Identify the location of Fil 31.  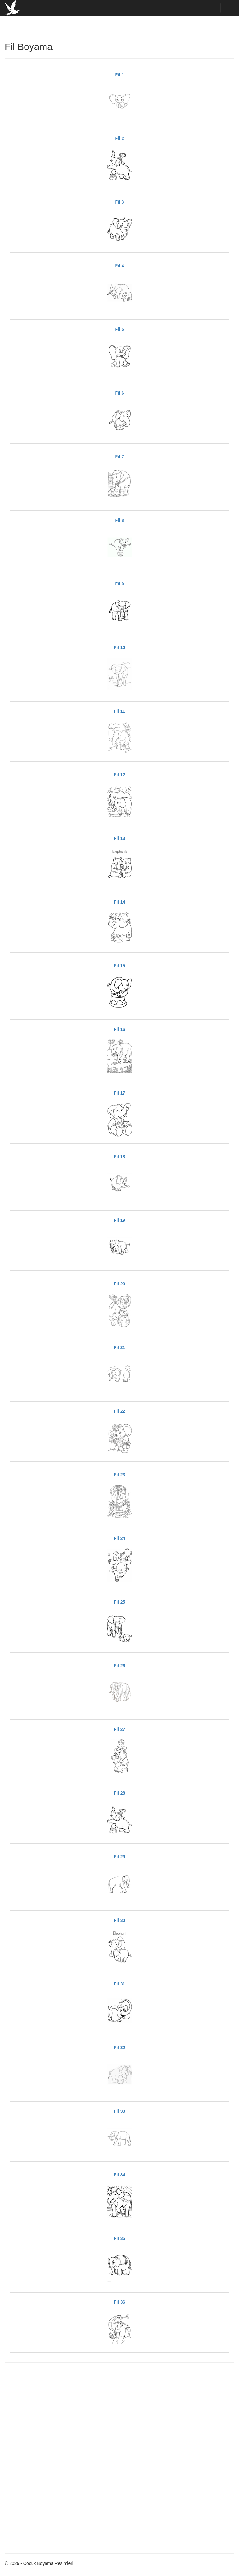
(119, 1983).